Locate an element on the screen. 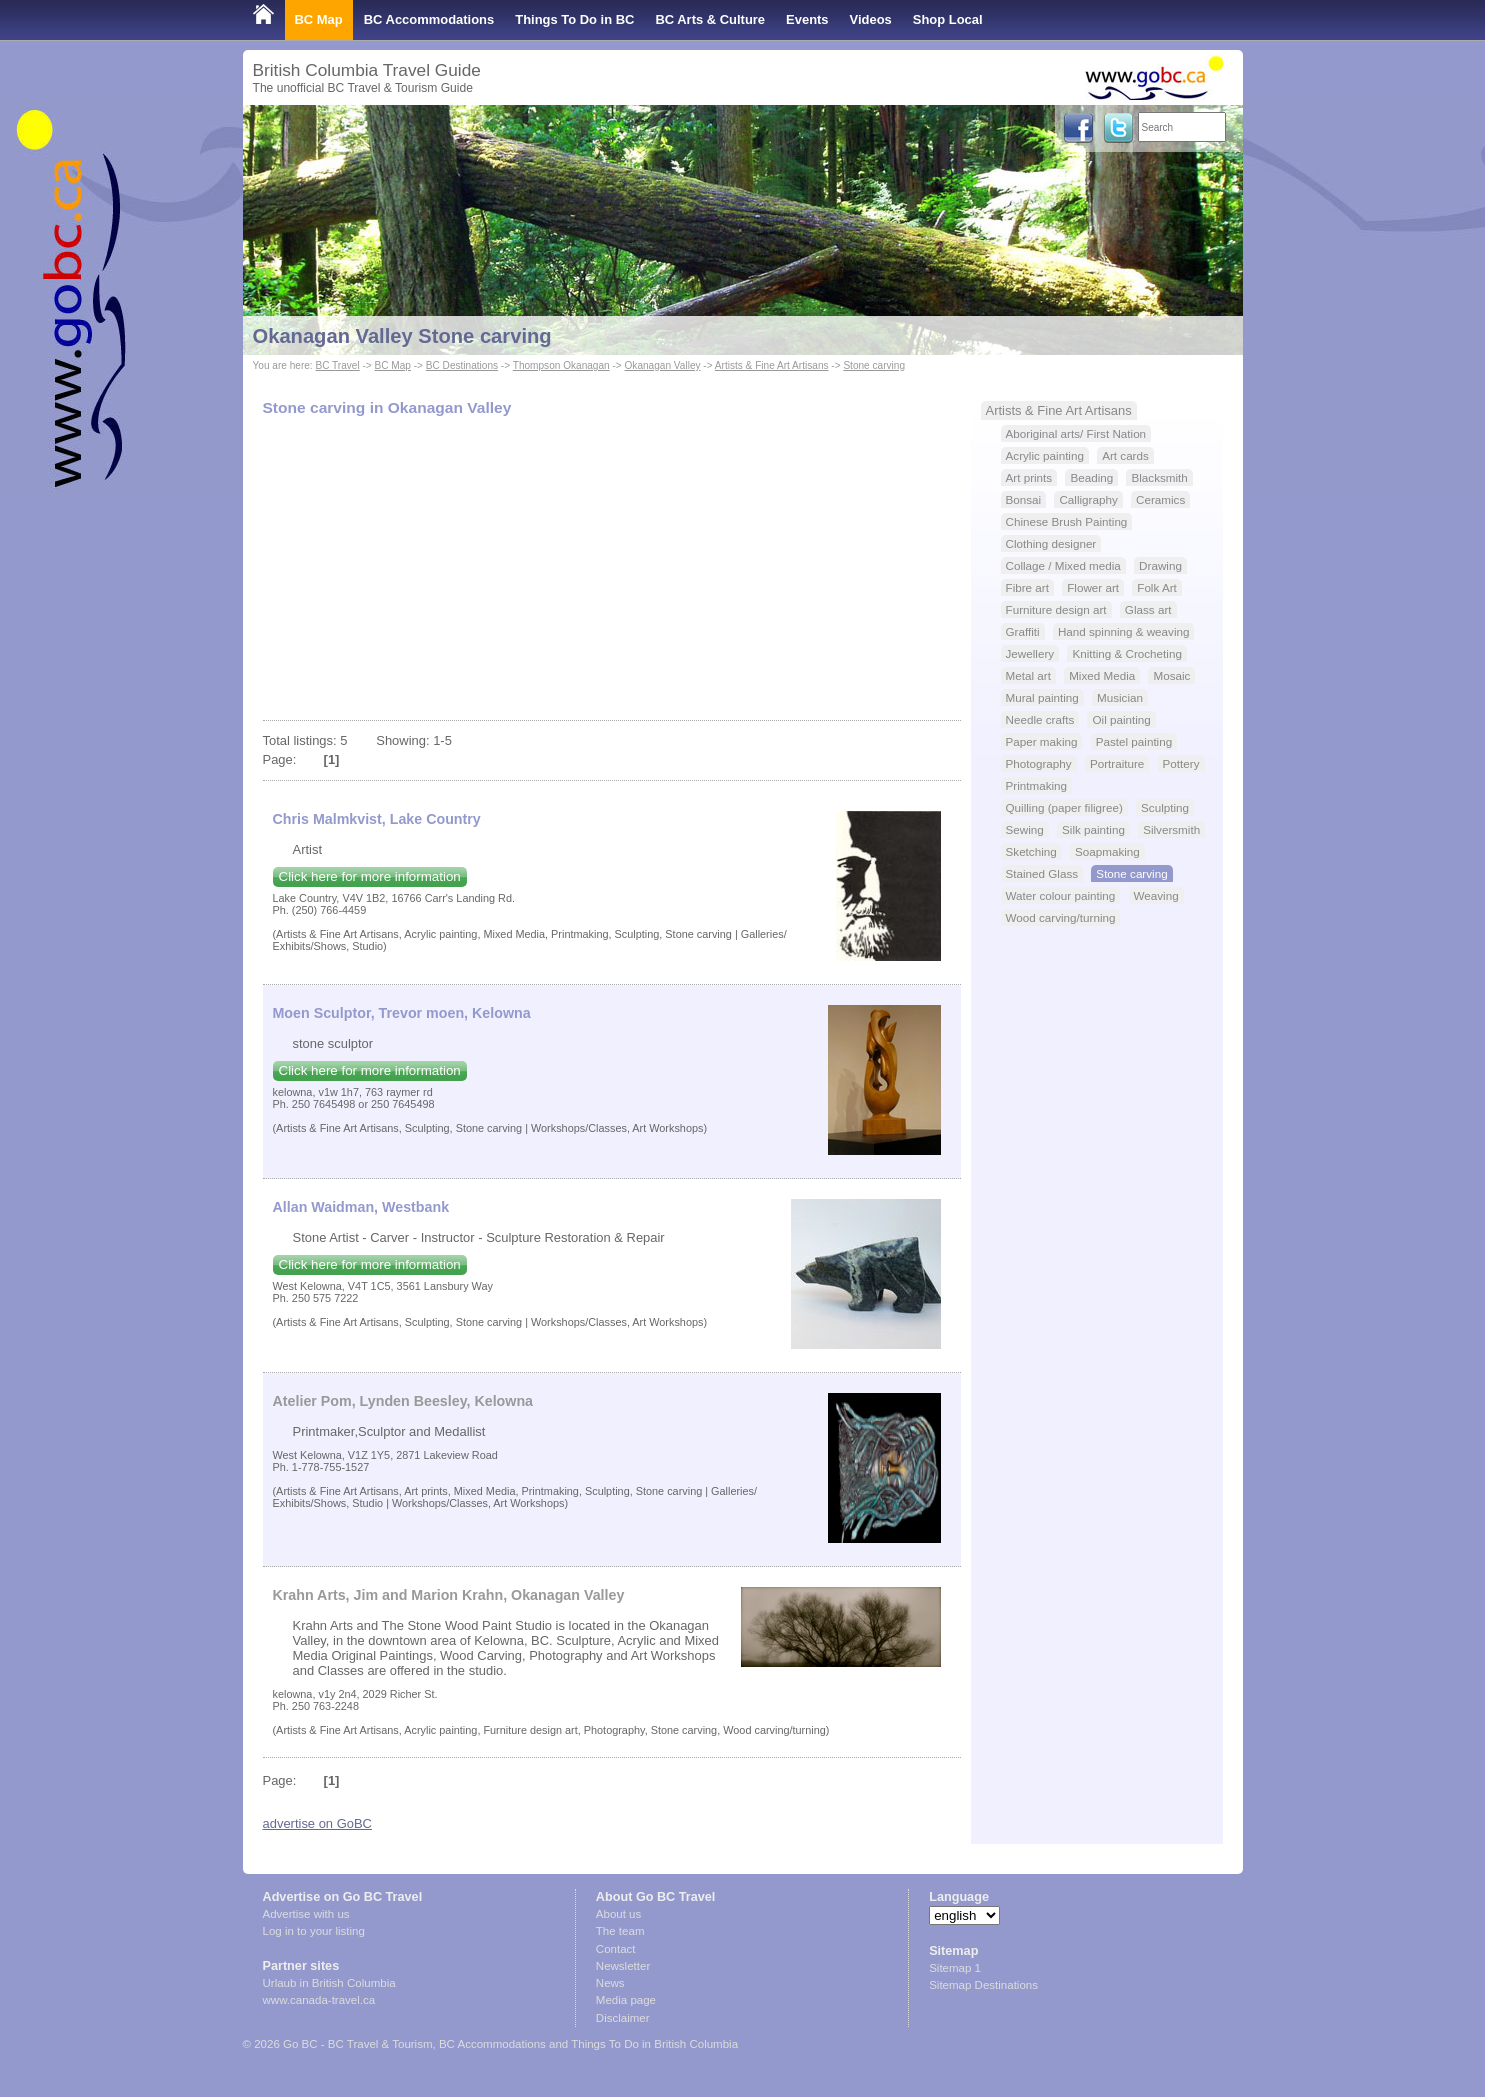 This screenshot has height=2097, width=1485. Acrylic painting is located at coordinates (1045, 455).